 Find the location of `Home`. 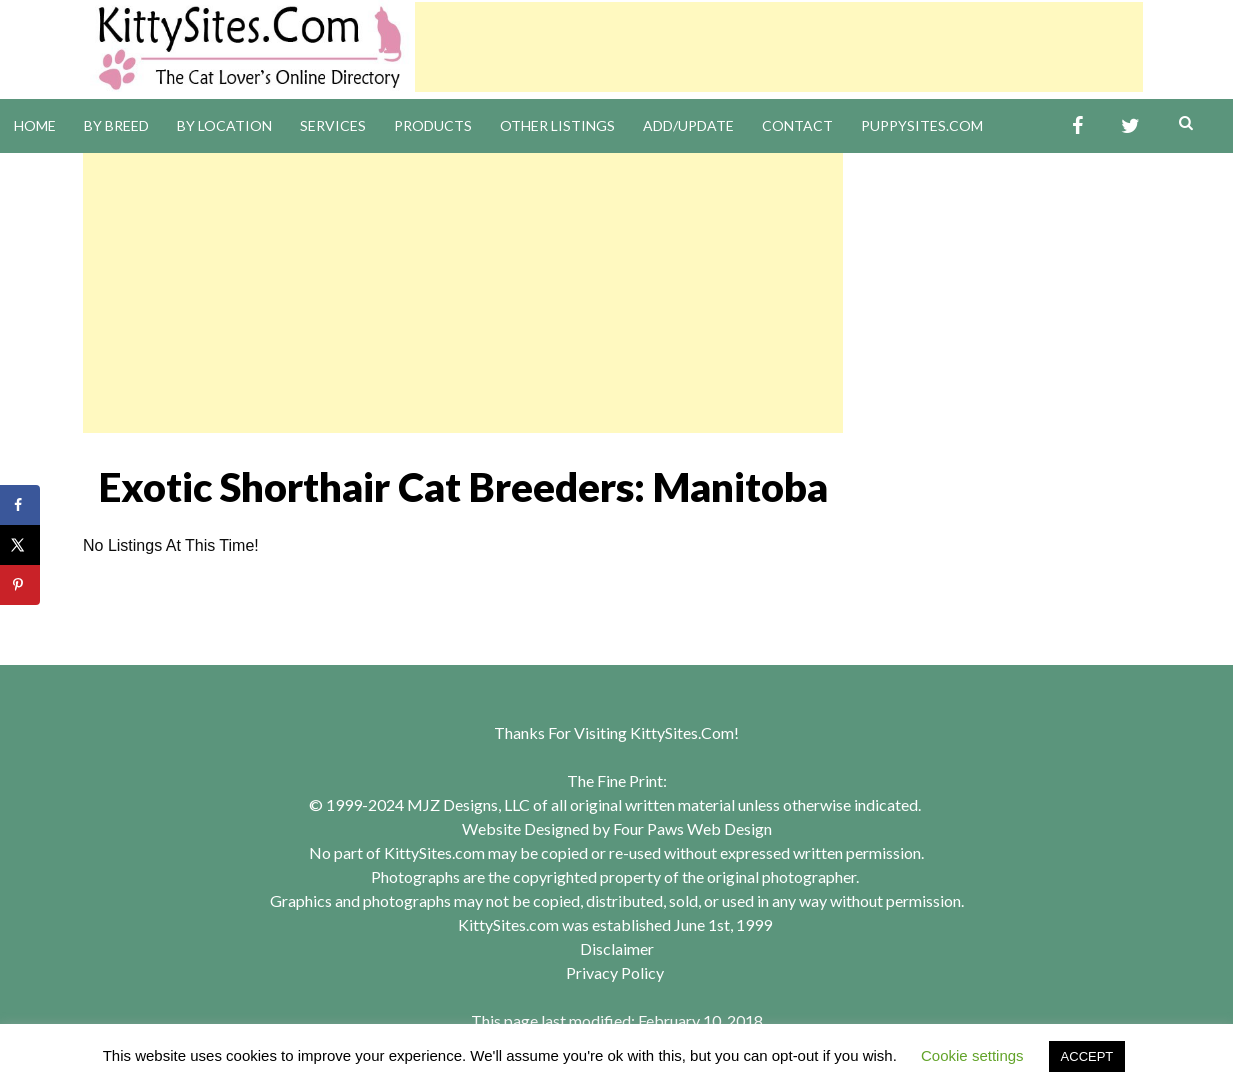

Home is located at coordinates (35, 125).